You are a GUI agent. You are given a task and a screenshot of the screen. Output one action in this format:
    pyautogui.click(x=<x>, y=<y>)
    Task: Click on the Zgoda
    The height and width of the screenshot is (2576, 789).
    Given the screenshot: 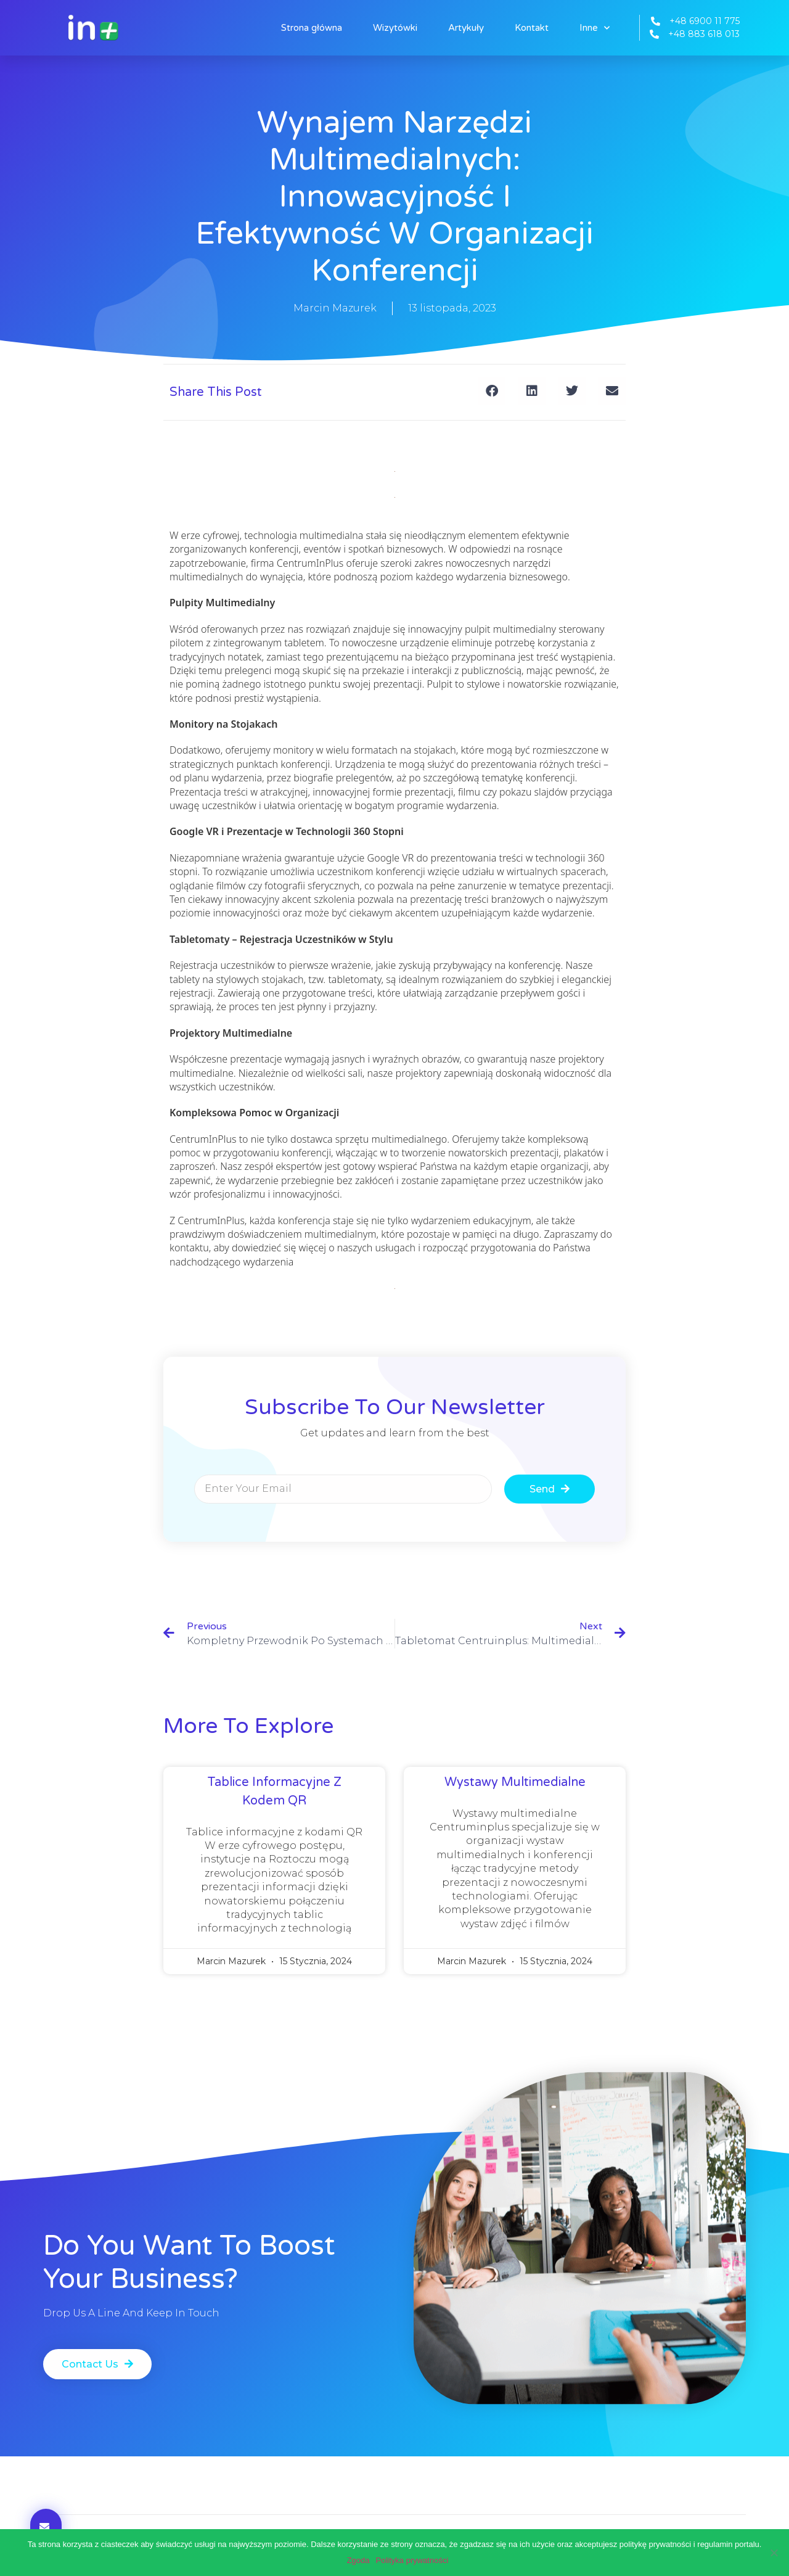 What is the action you would take?
    pyautogui.click(x=358, y=2560)
    